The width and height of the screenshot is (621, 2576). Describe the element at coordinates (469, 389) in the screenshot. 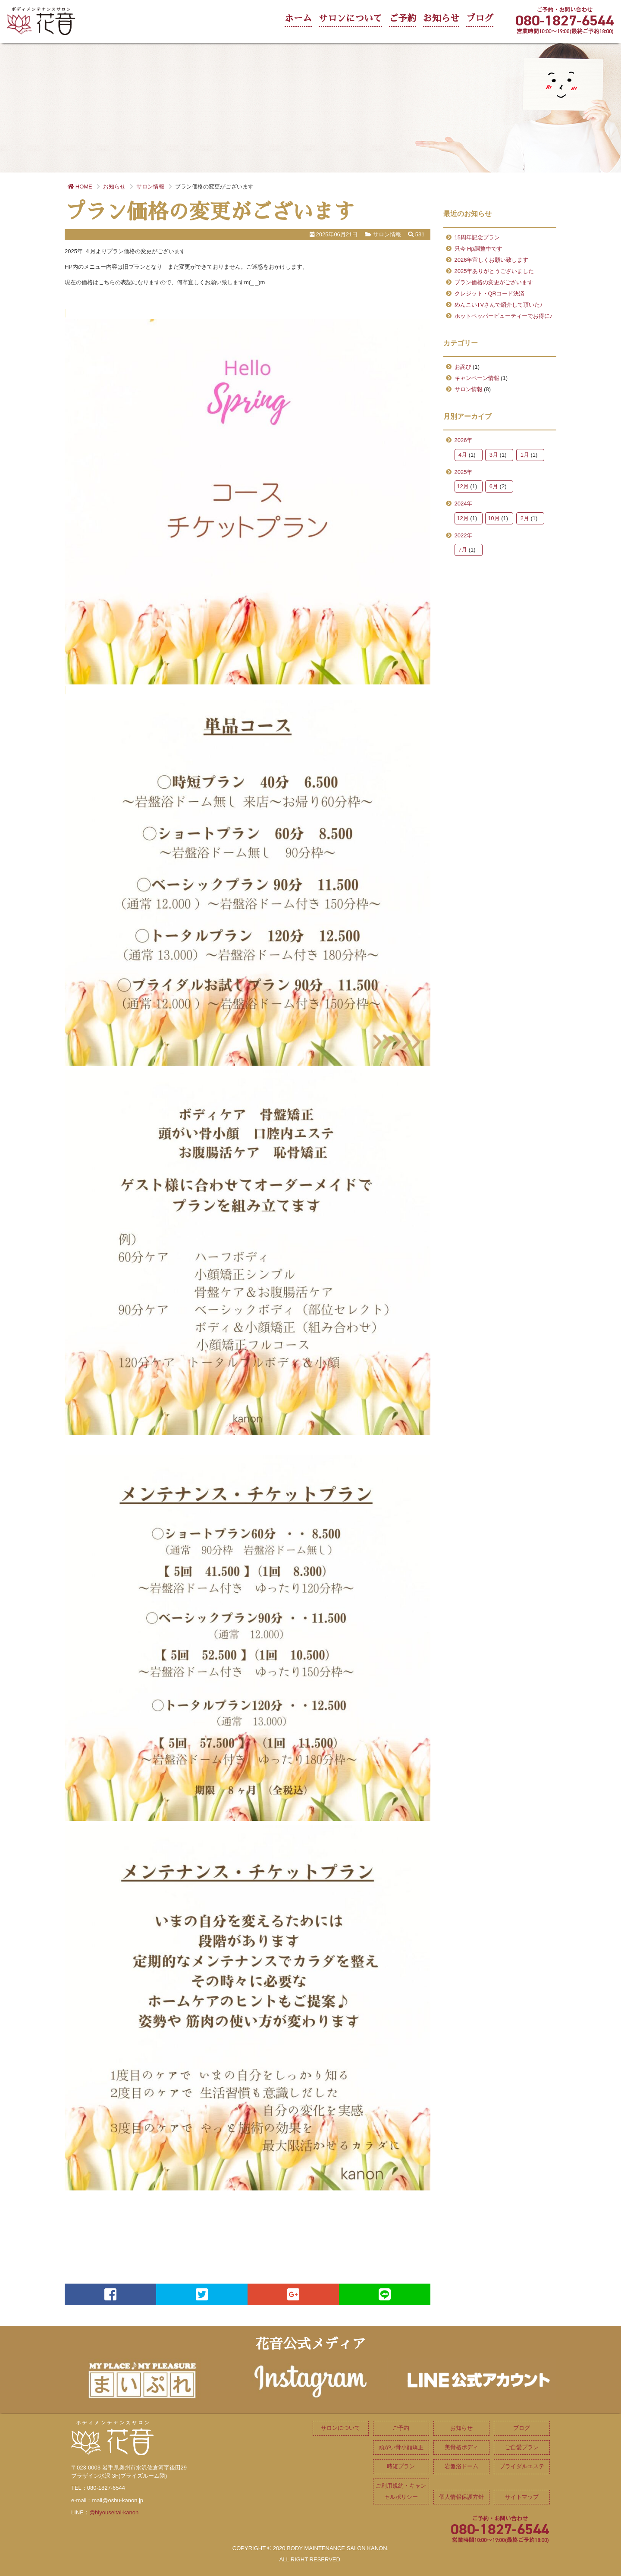

I see `サロン情報` at that location.